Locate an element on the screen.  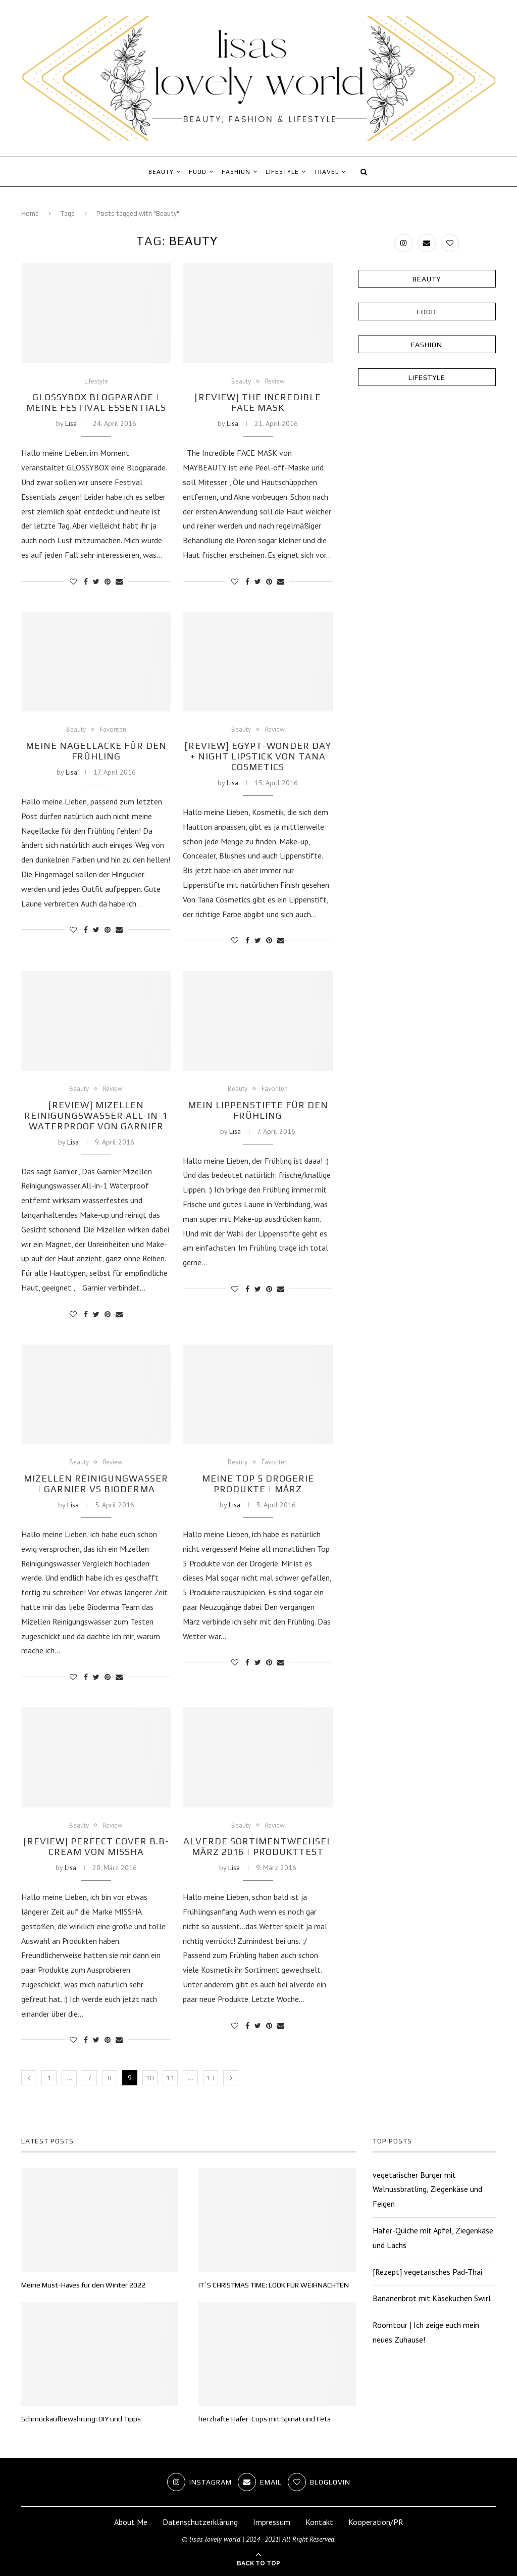
10 is located at coordinates (149, 2078).